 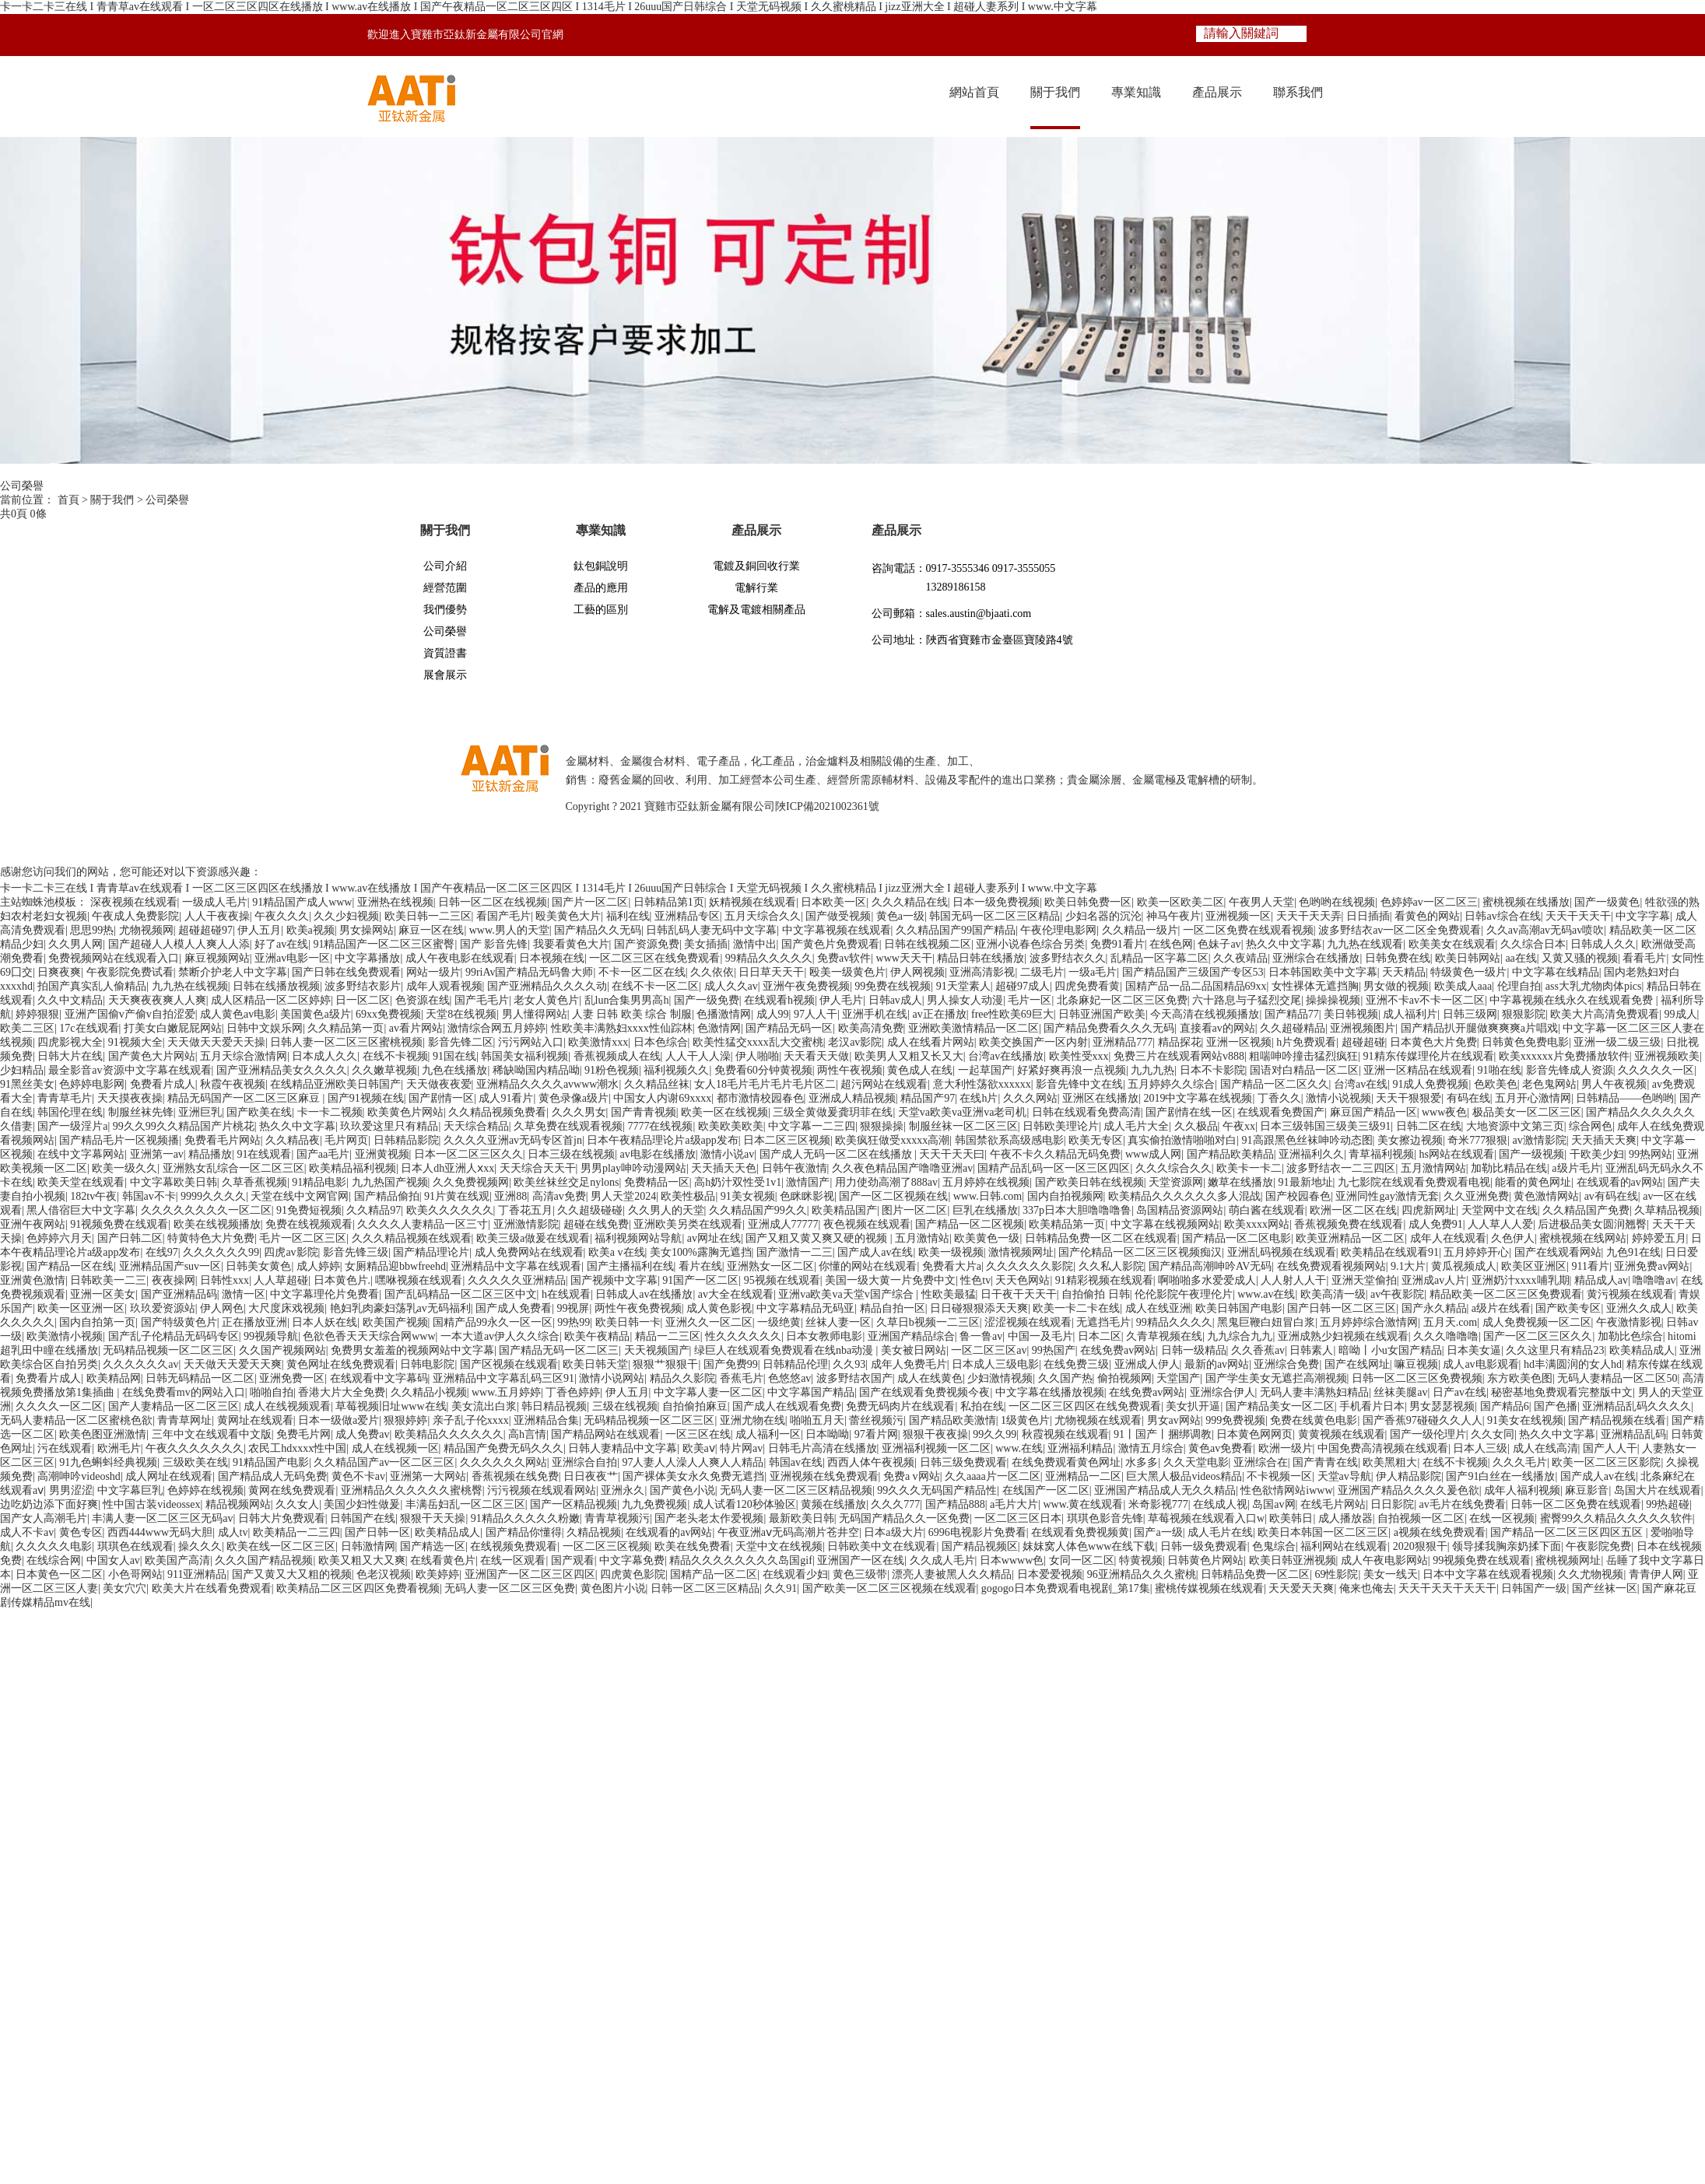 What do you see at coordinates (646, 944) in the screenshot?
I see `国产资源免费` at bounding box center [646, 944].